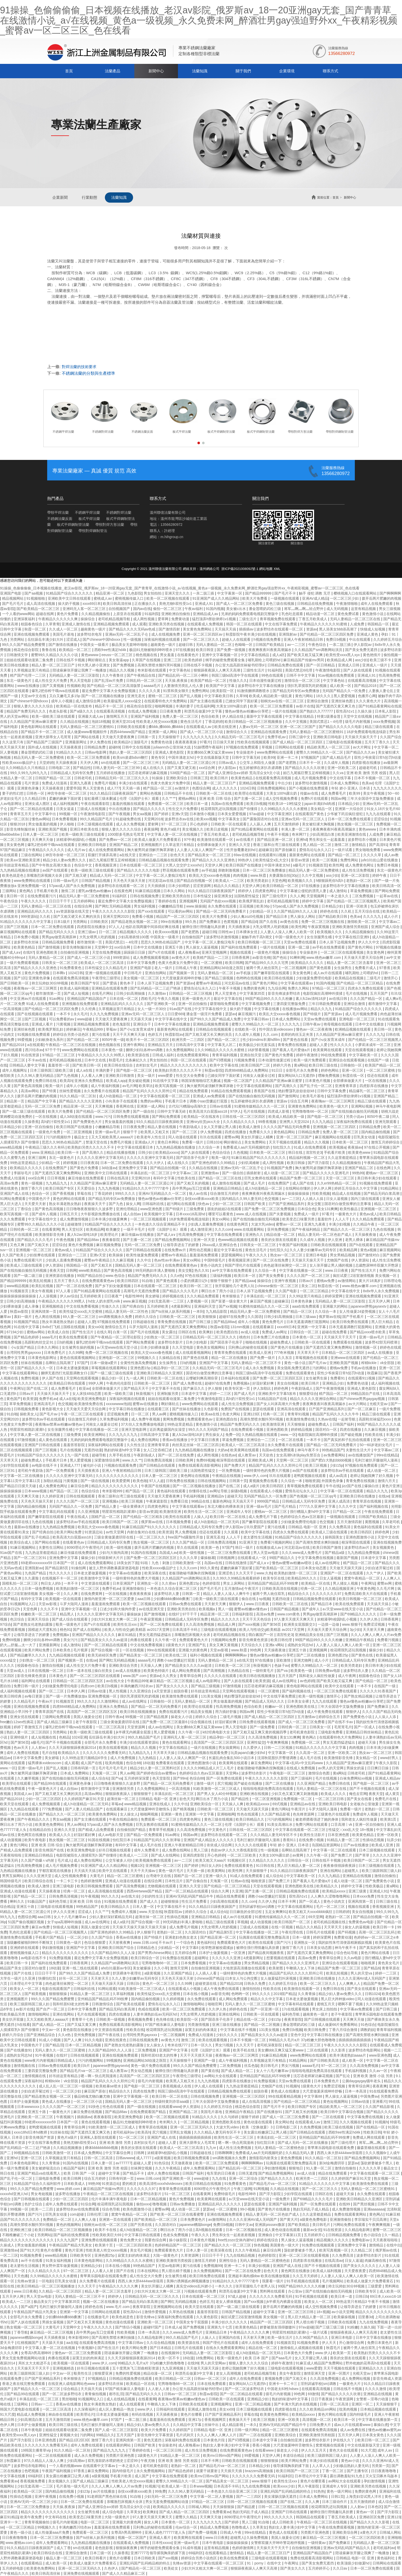  What do you see at coordinates (366, 1347) in the screenshot?
I see `激情视频一区` at bounding box center [366, 1347].